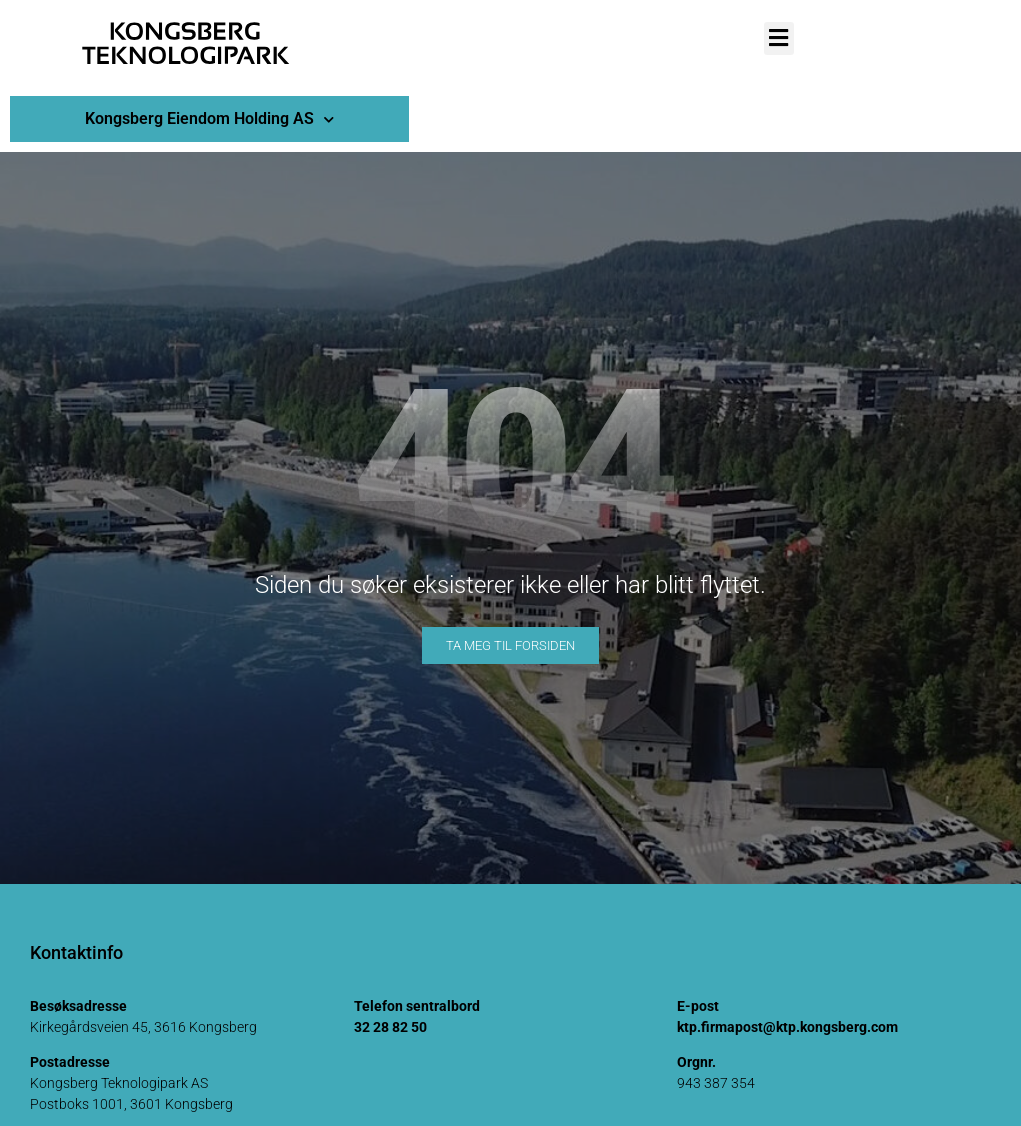 The width and height of the screenshot is (1021, 1126). Describe the element at coordinates (209, 119) in the screenshot. I see `Kongsberg Eiendom Holding AS` at that location.